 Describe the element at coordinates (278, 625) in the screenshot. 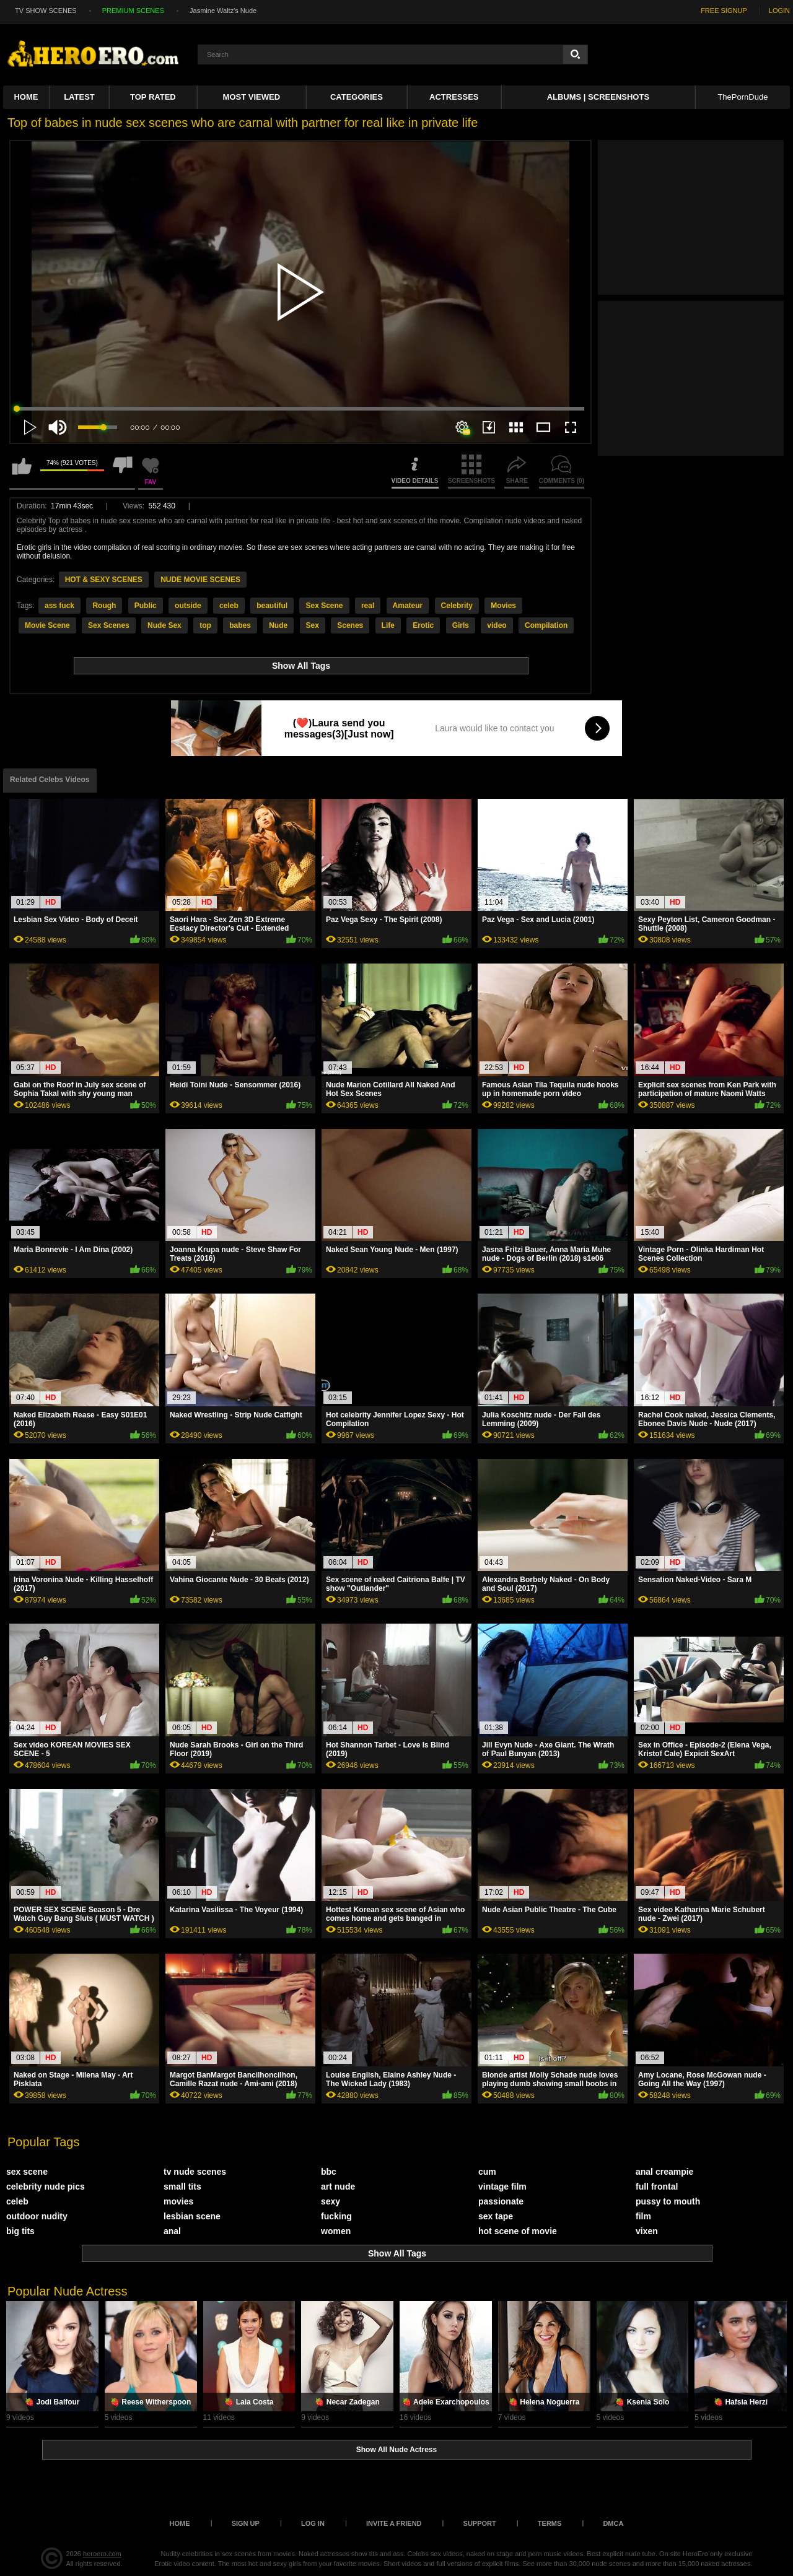

I see `Nude` at that location.